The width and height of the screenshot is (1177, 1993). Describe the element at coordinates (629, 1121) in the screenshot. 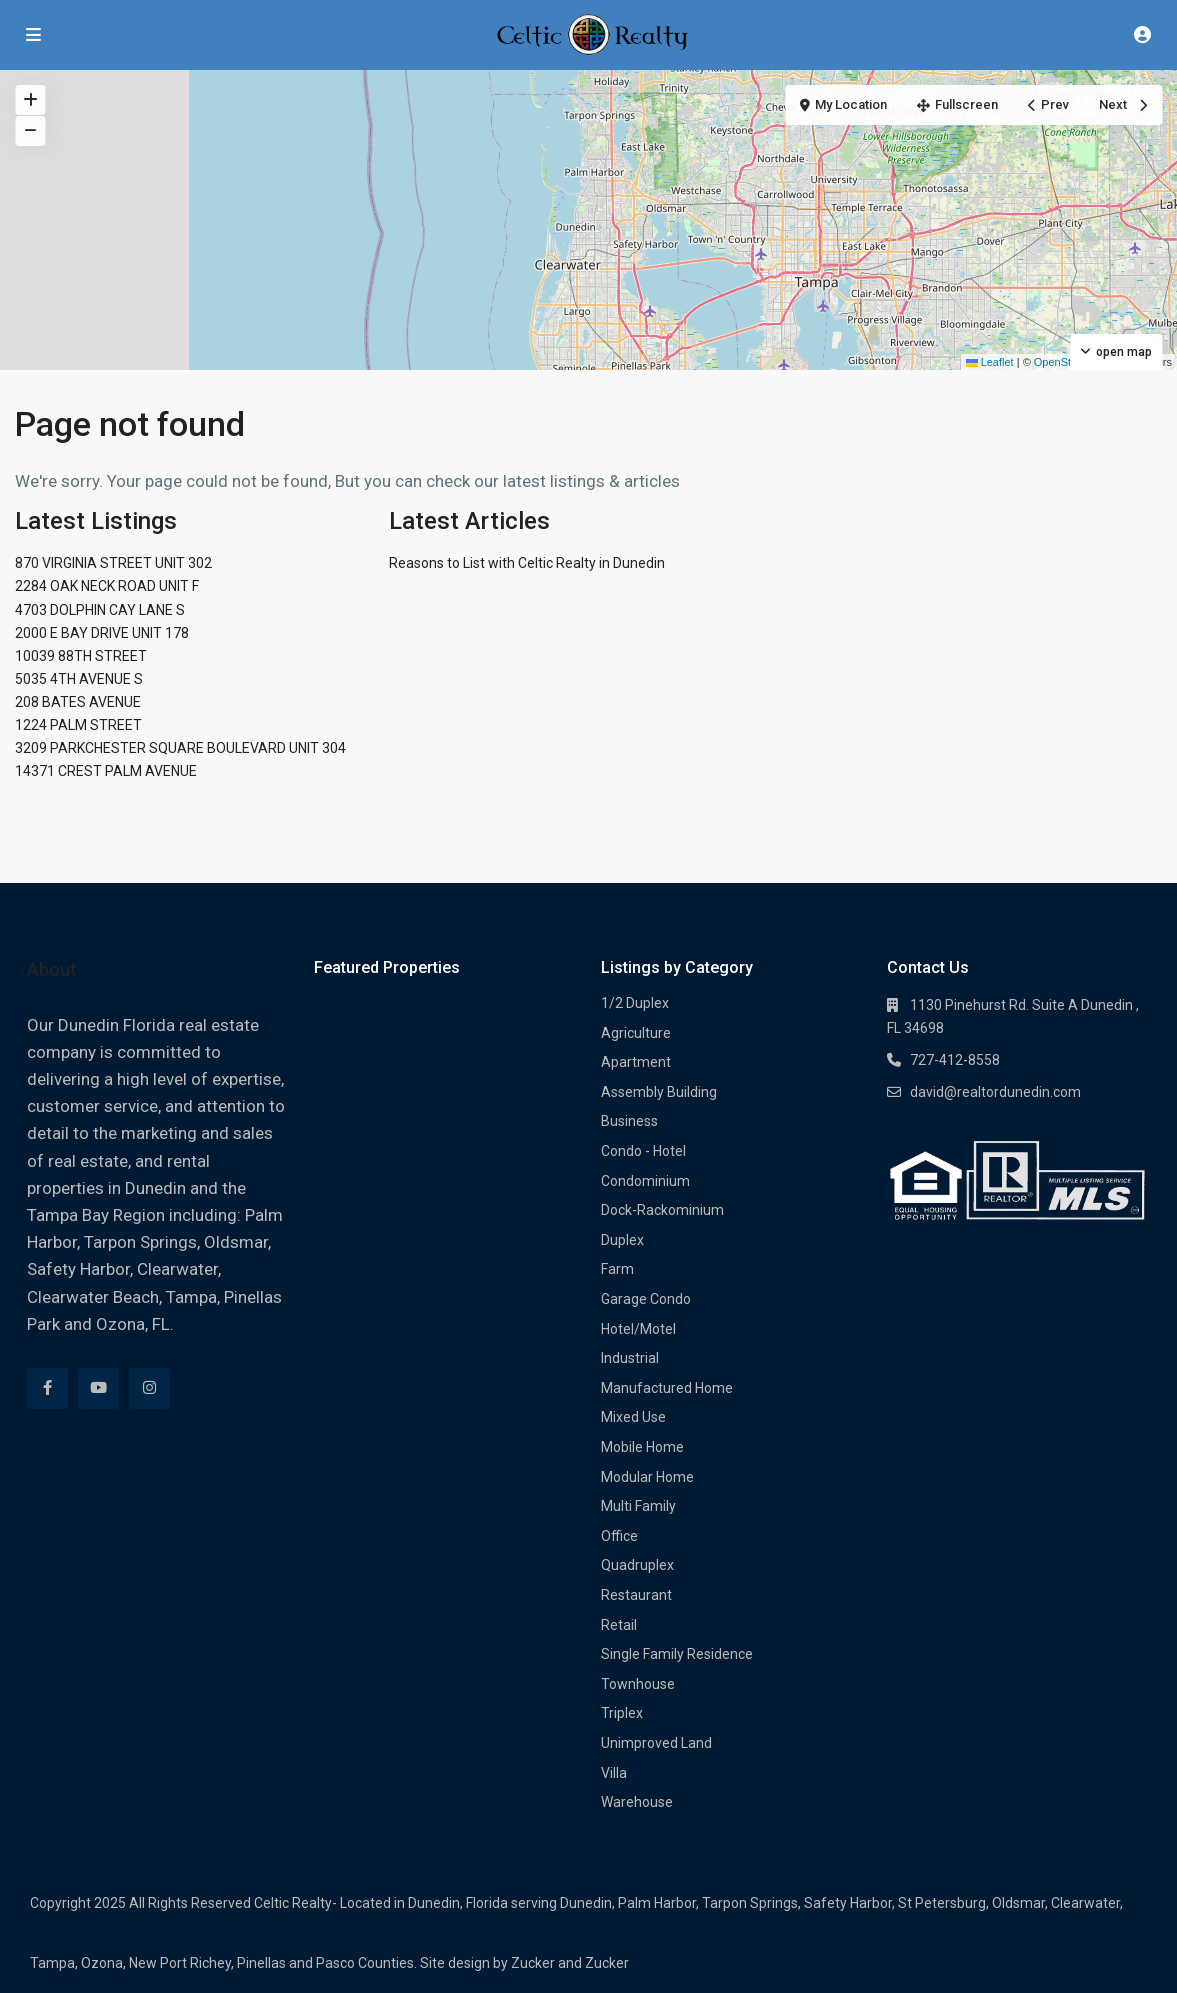

I see `Business` at that location.